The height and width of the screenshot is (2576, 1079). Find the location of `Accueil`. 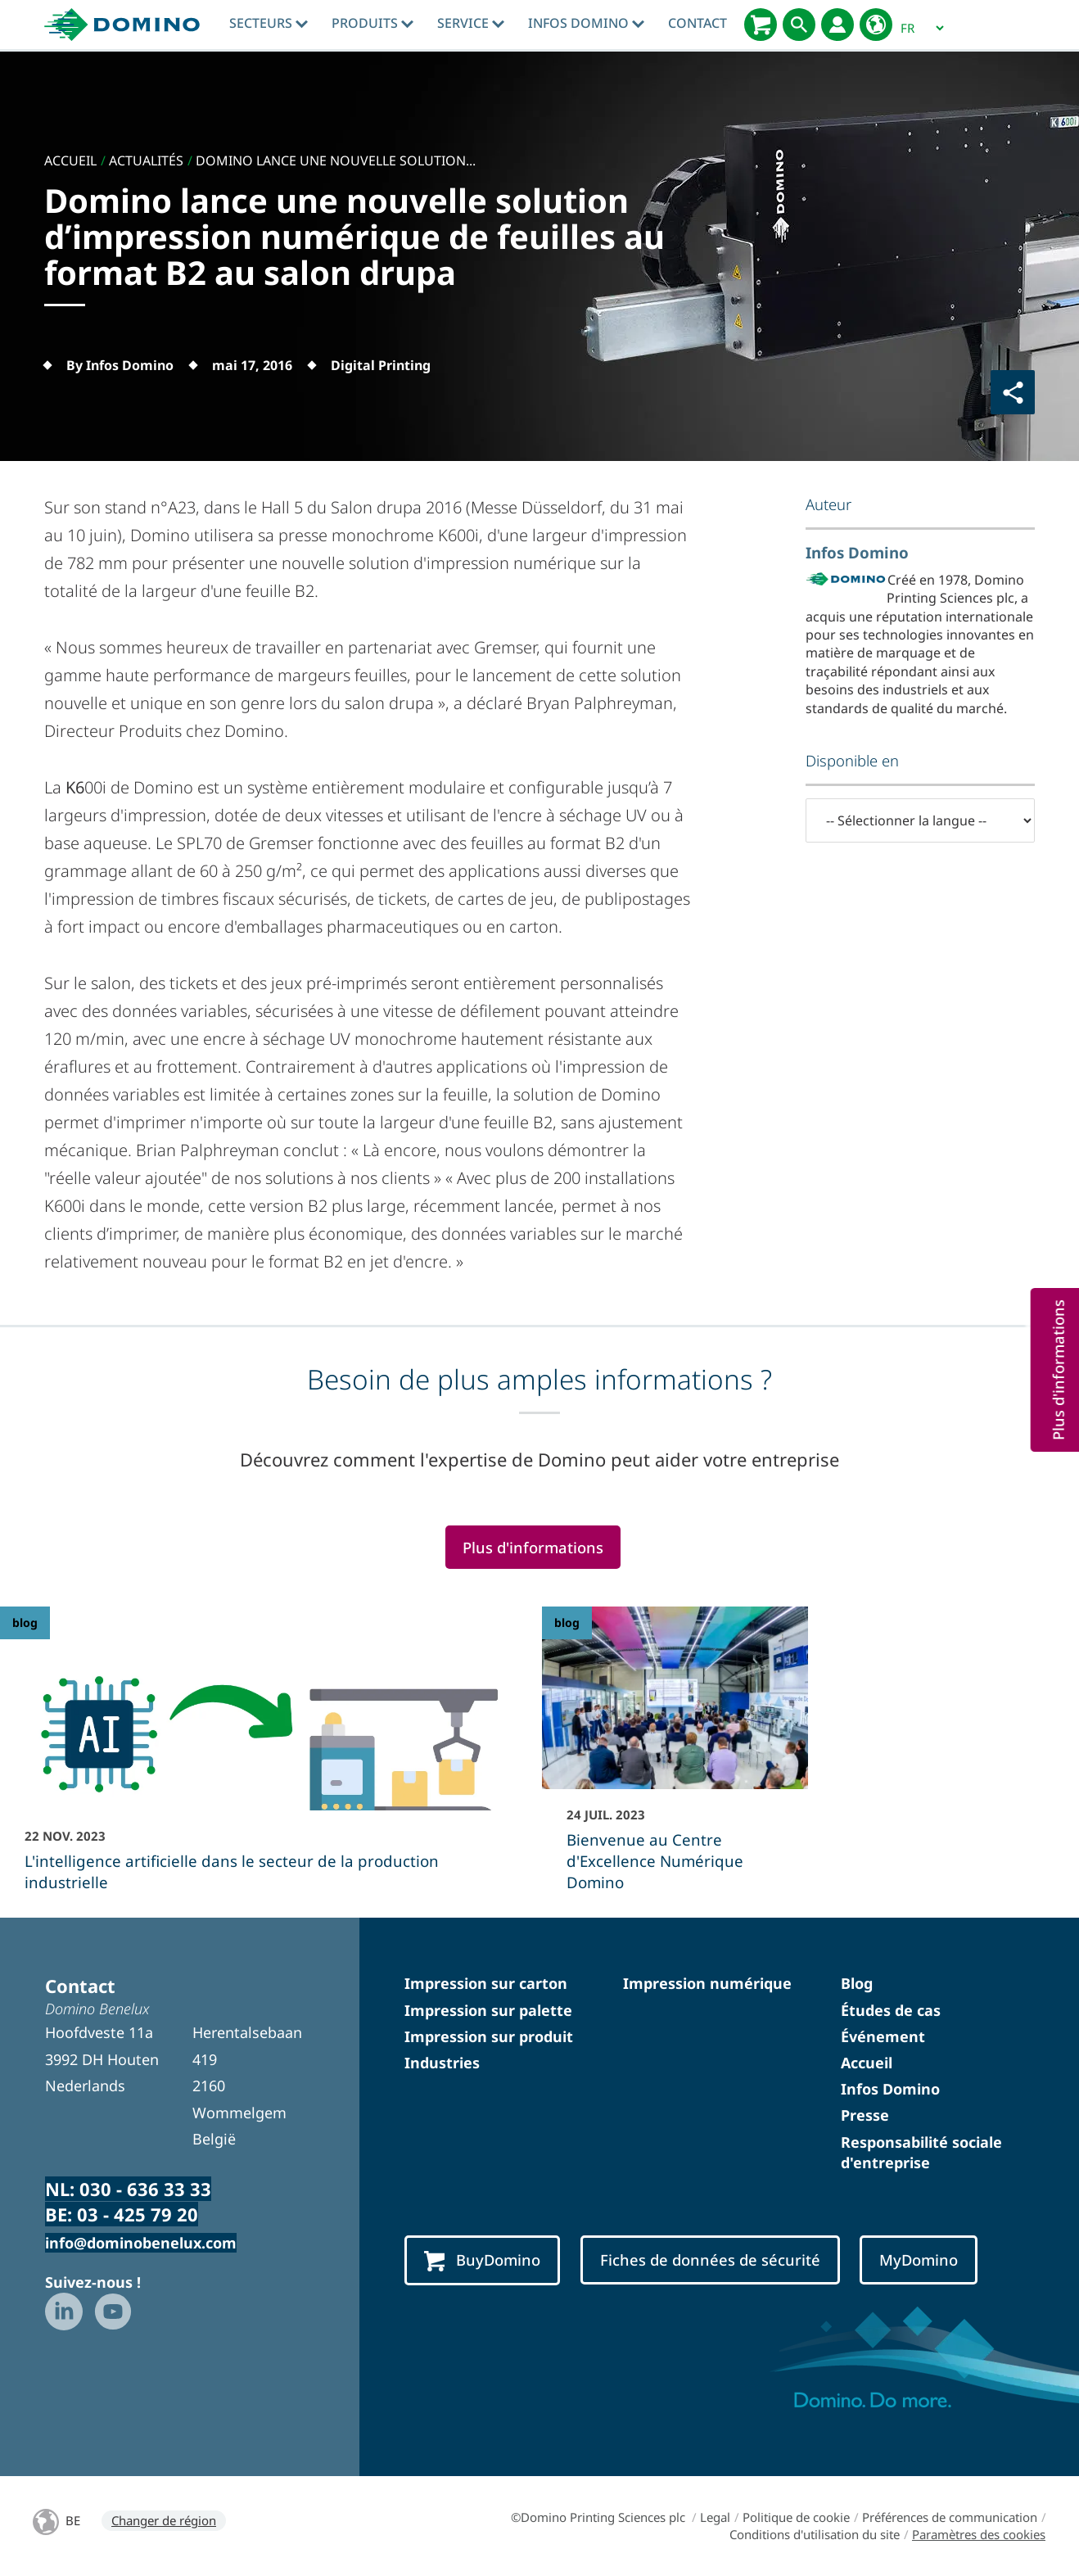

Accueil is located at coordinates (866, 2062).